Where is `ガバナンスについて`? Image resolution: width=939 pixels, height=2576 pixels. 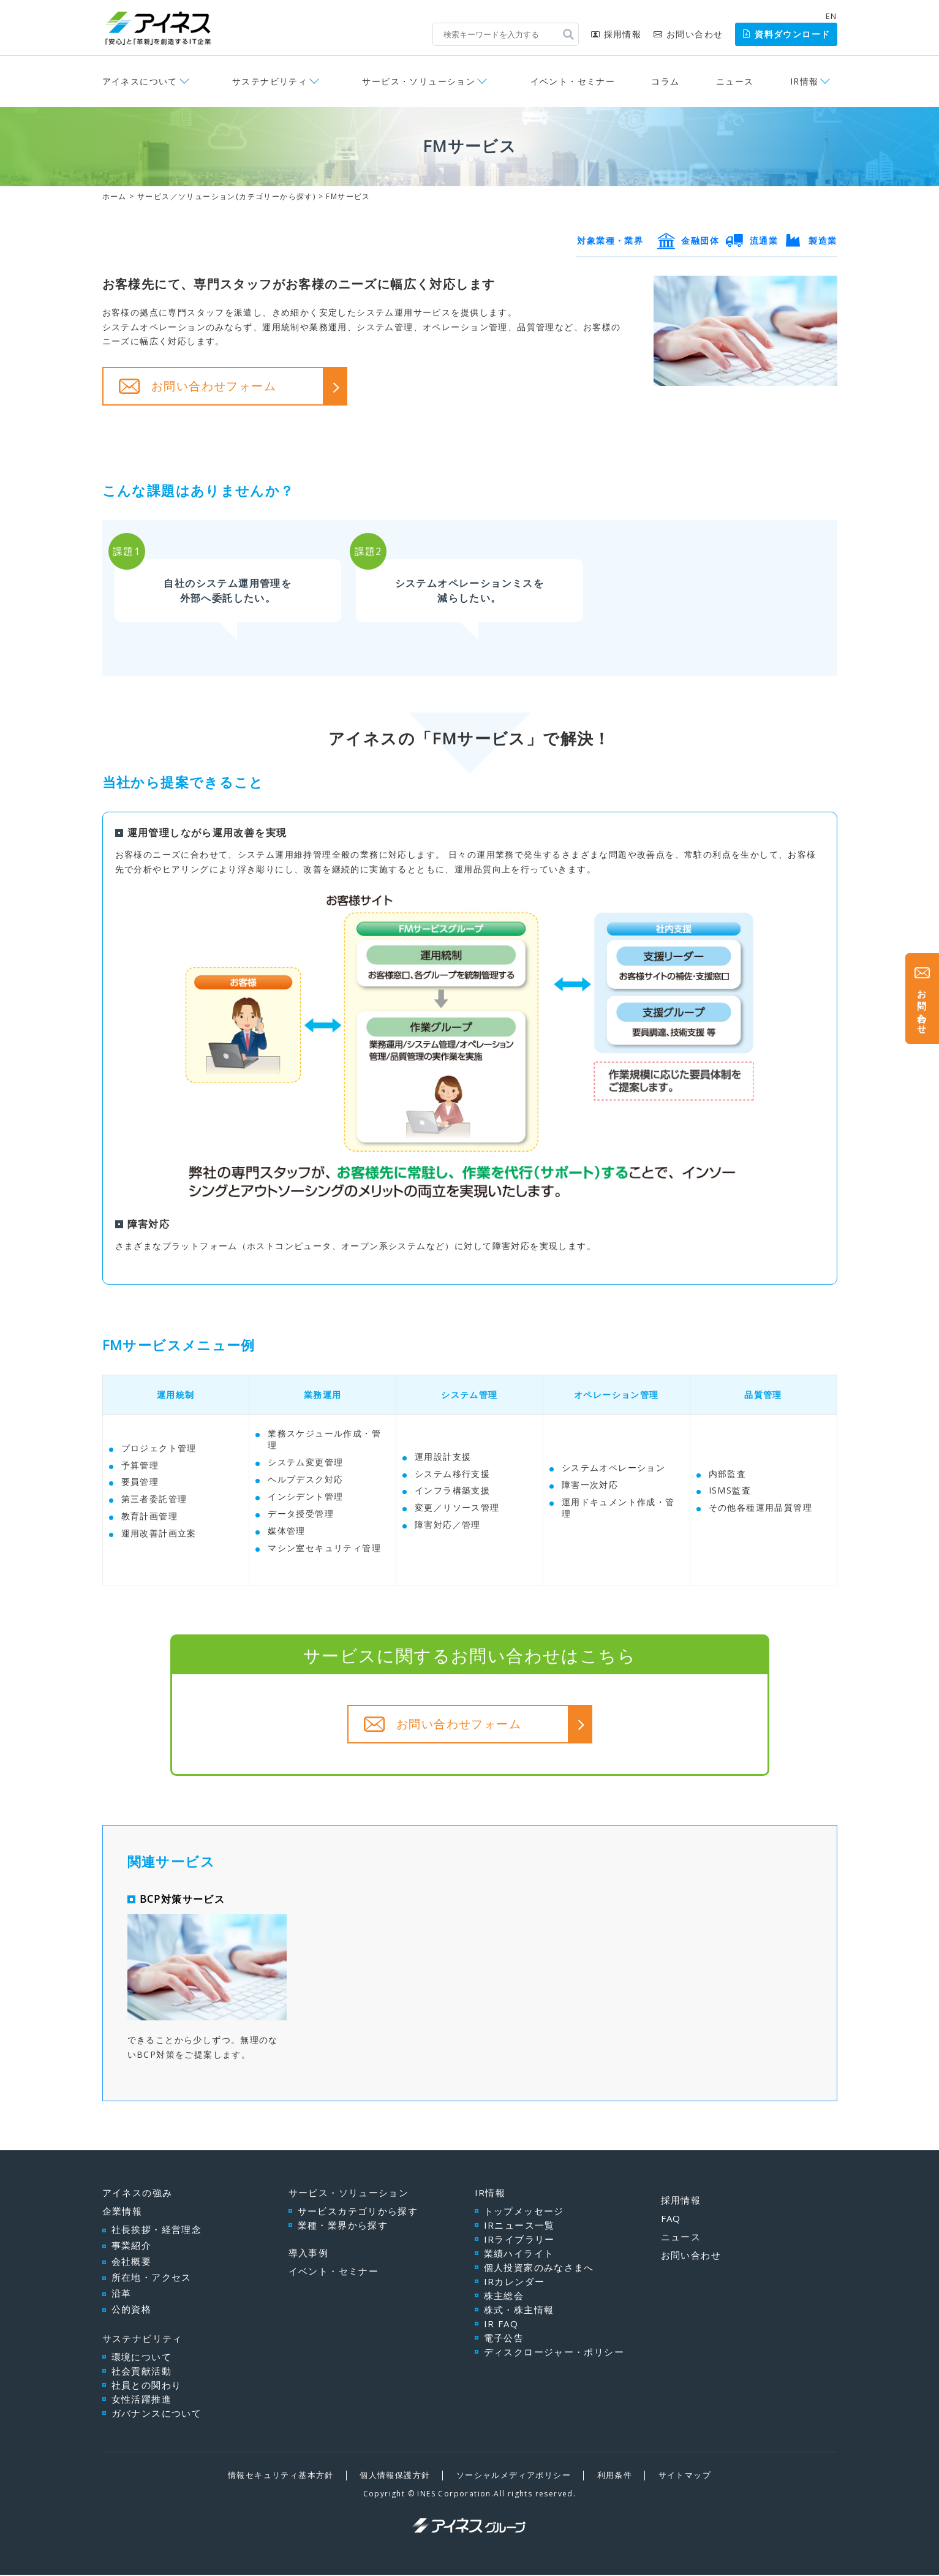
ガバナンスについて is located at coordinates (156, 2415).